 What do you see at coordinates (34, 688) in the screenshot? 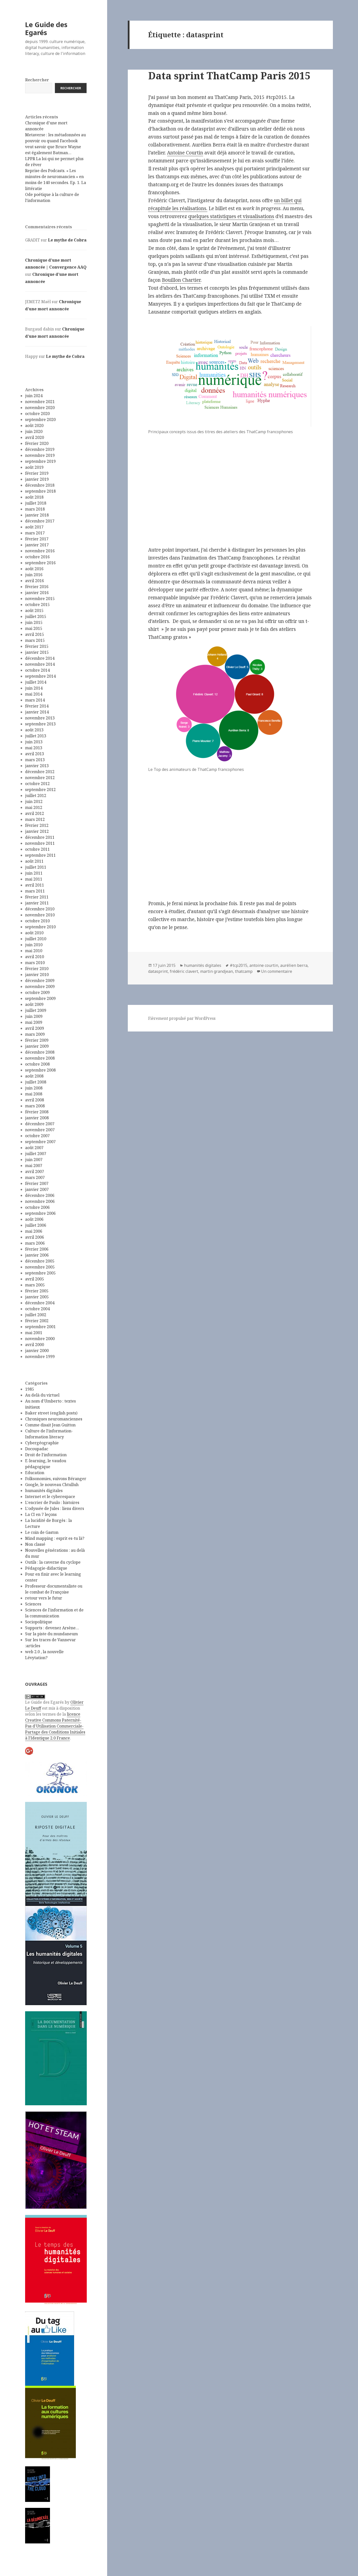
I see `juin 2014` at bounding box center [34, 688].